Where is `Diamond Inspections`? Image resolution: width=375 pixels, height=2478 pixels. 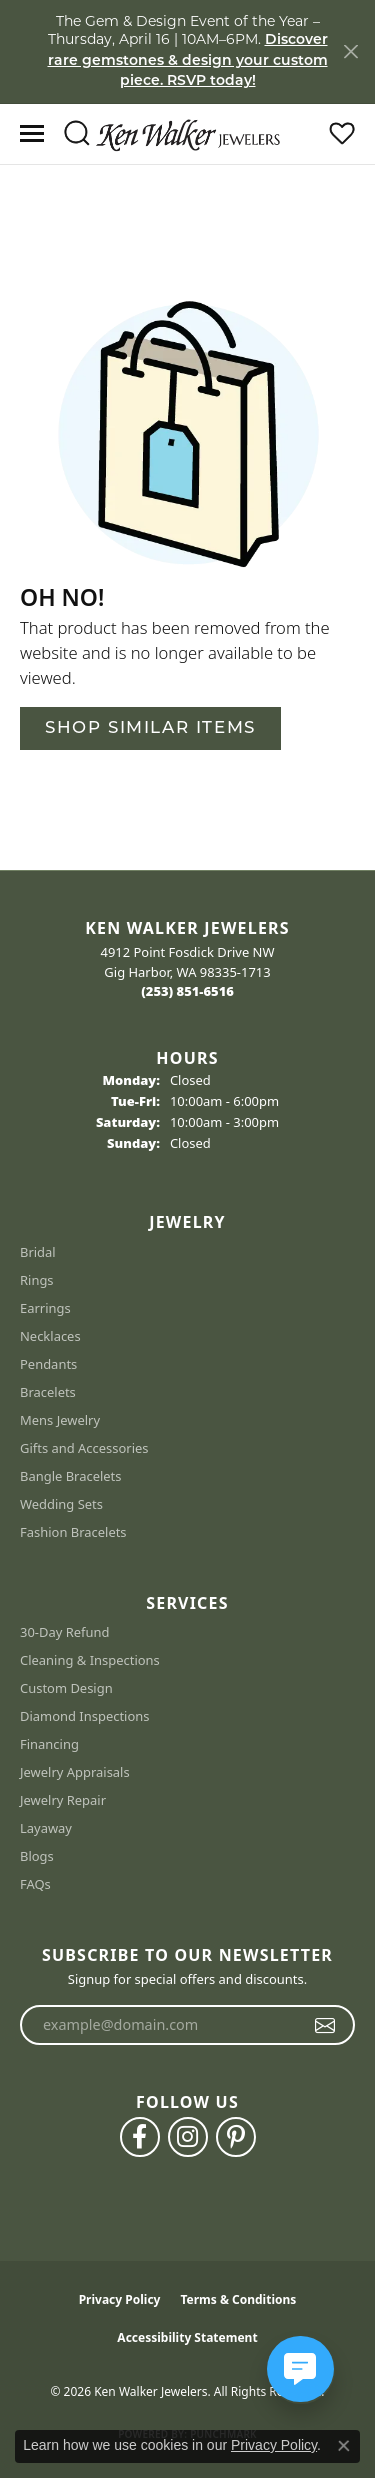
Diamond Inspections is located at coordinates (85, 1716).